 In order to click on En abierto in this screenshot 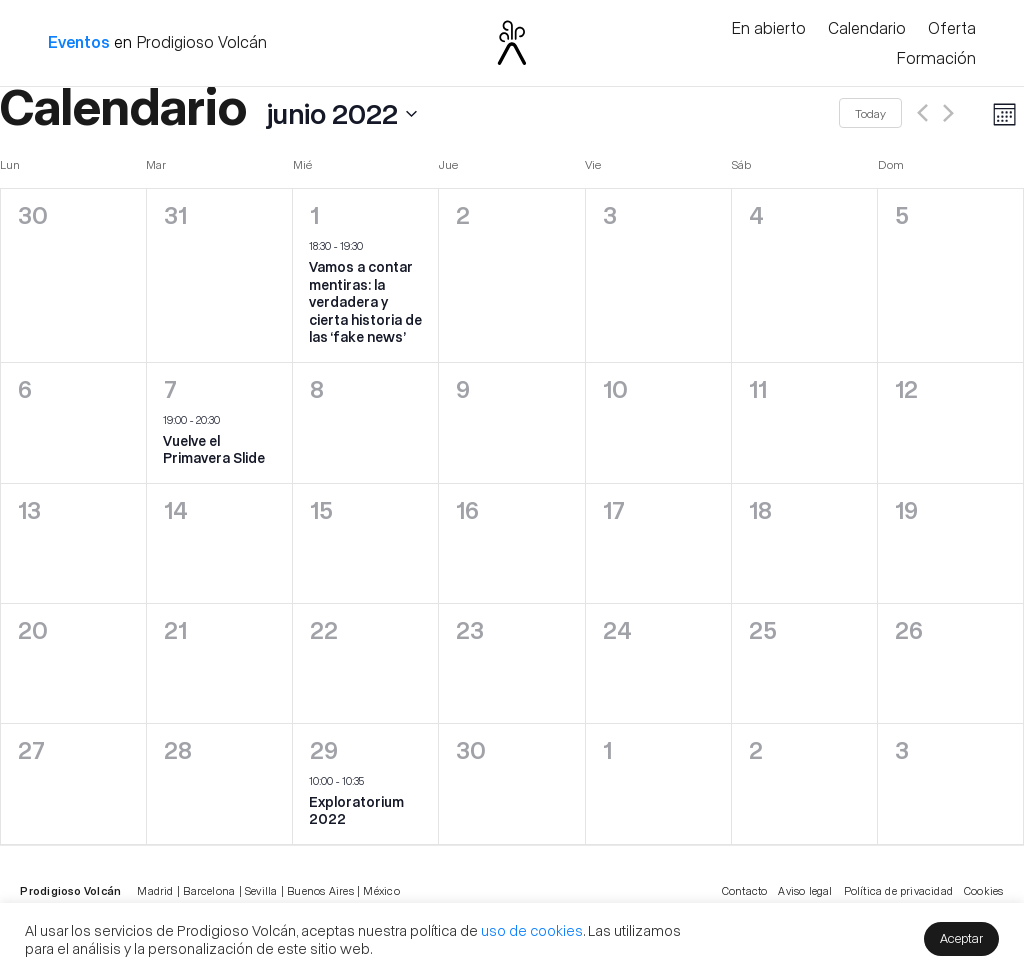, I will do `click(768, 29)`.